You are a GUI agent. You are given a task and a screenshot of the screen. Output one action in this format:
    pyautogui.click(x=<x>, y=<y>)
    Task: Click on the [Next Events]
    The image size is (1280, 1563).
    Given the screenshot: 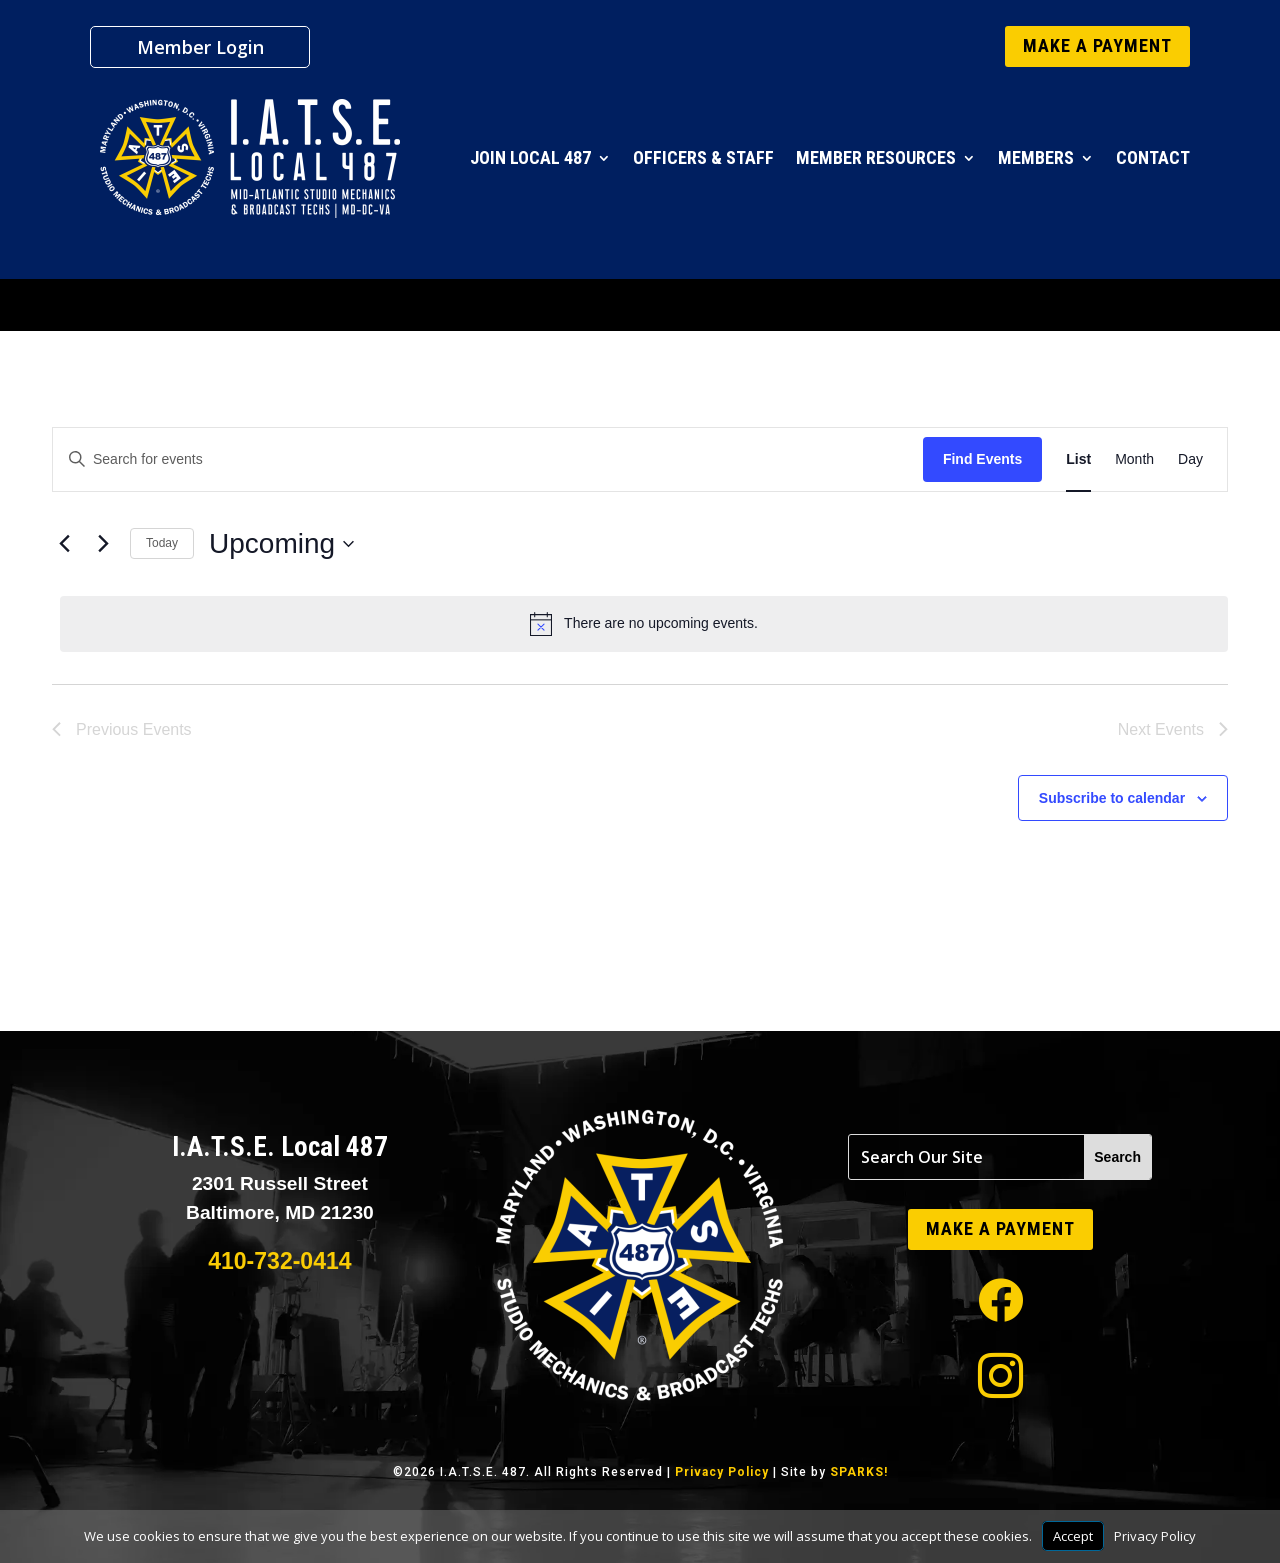 What is the action you would take?
    pyautogui.click(x=103, y=544)
    